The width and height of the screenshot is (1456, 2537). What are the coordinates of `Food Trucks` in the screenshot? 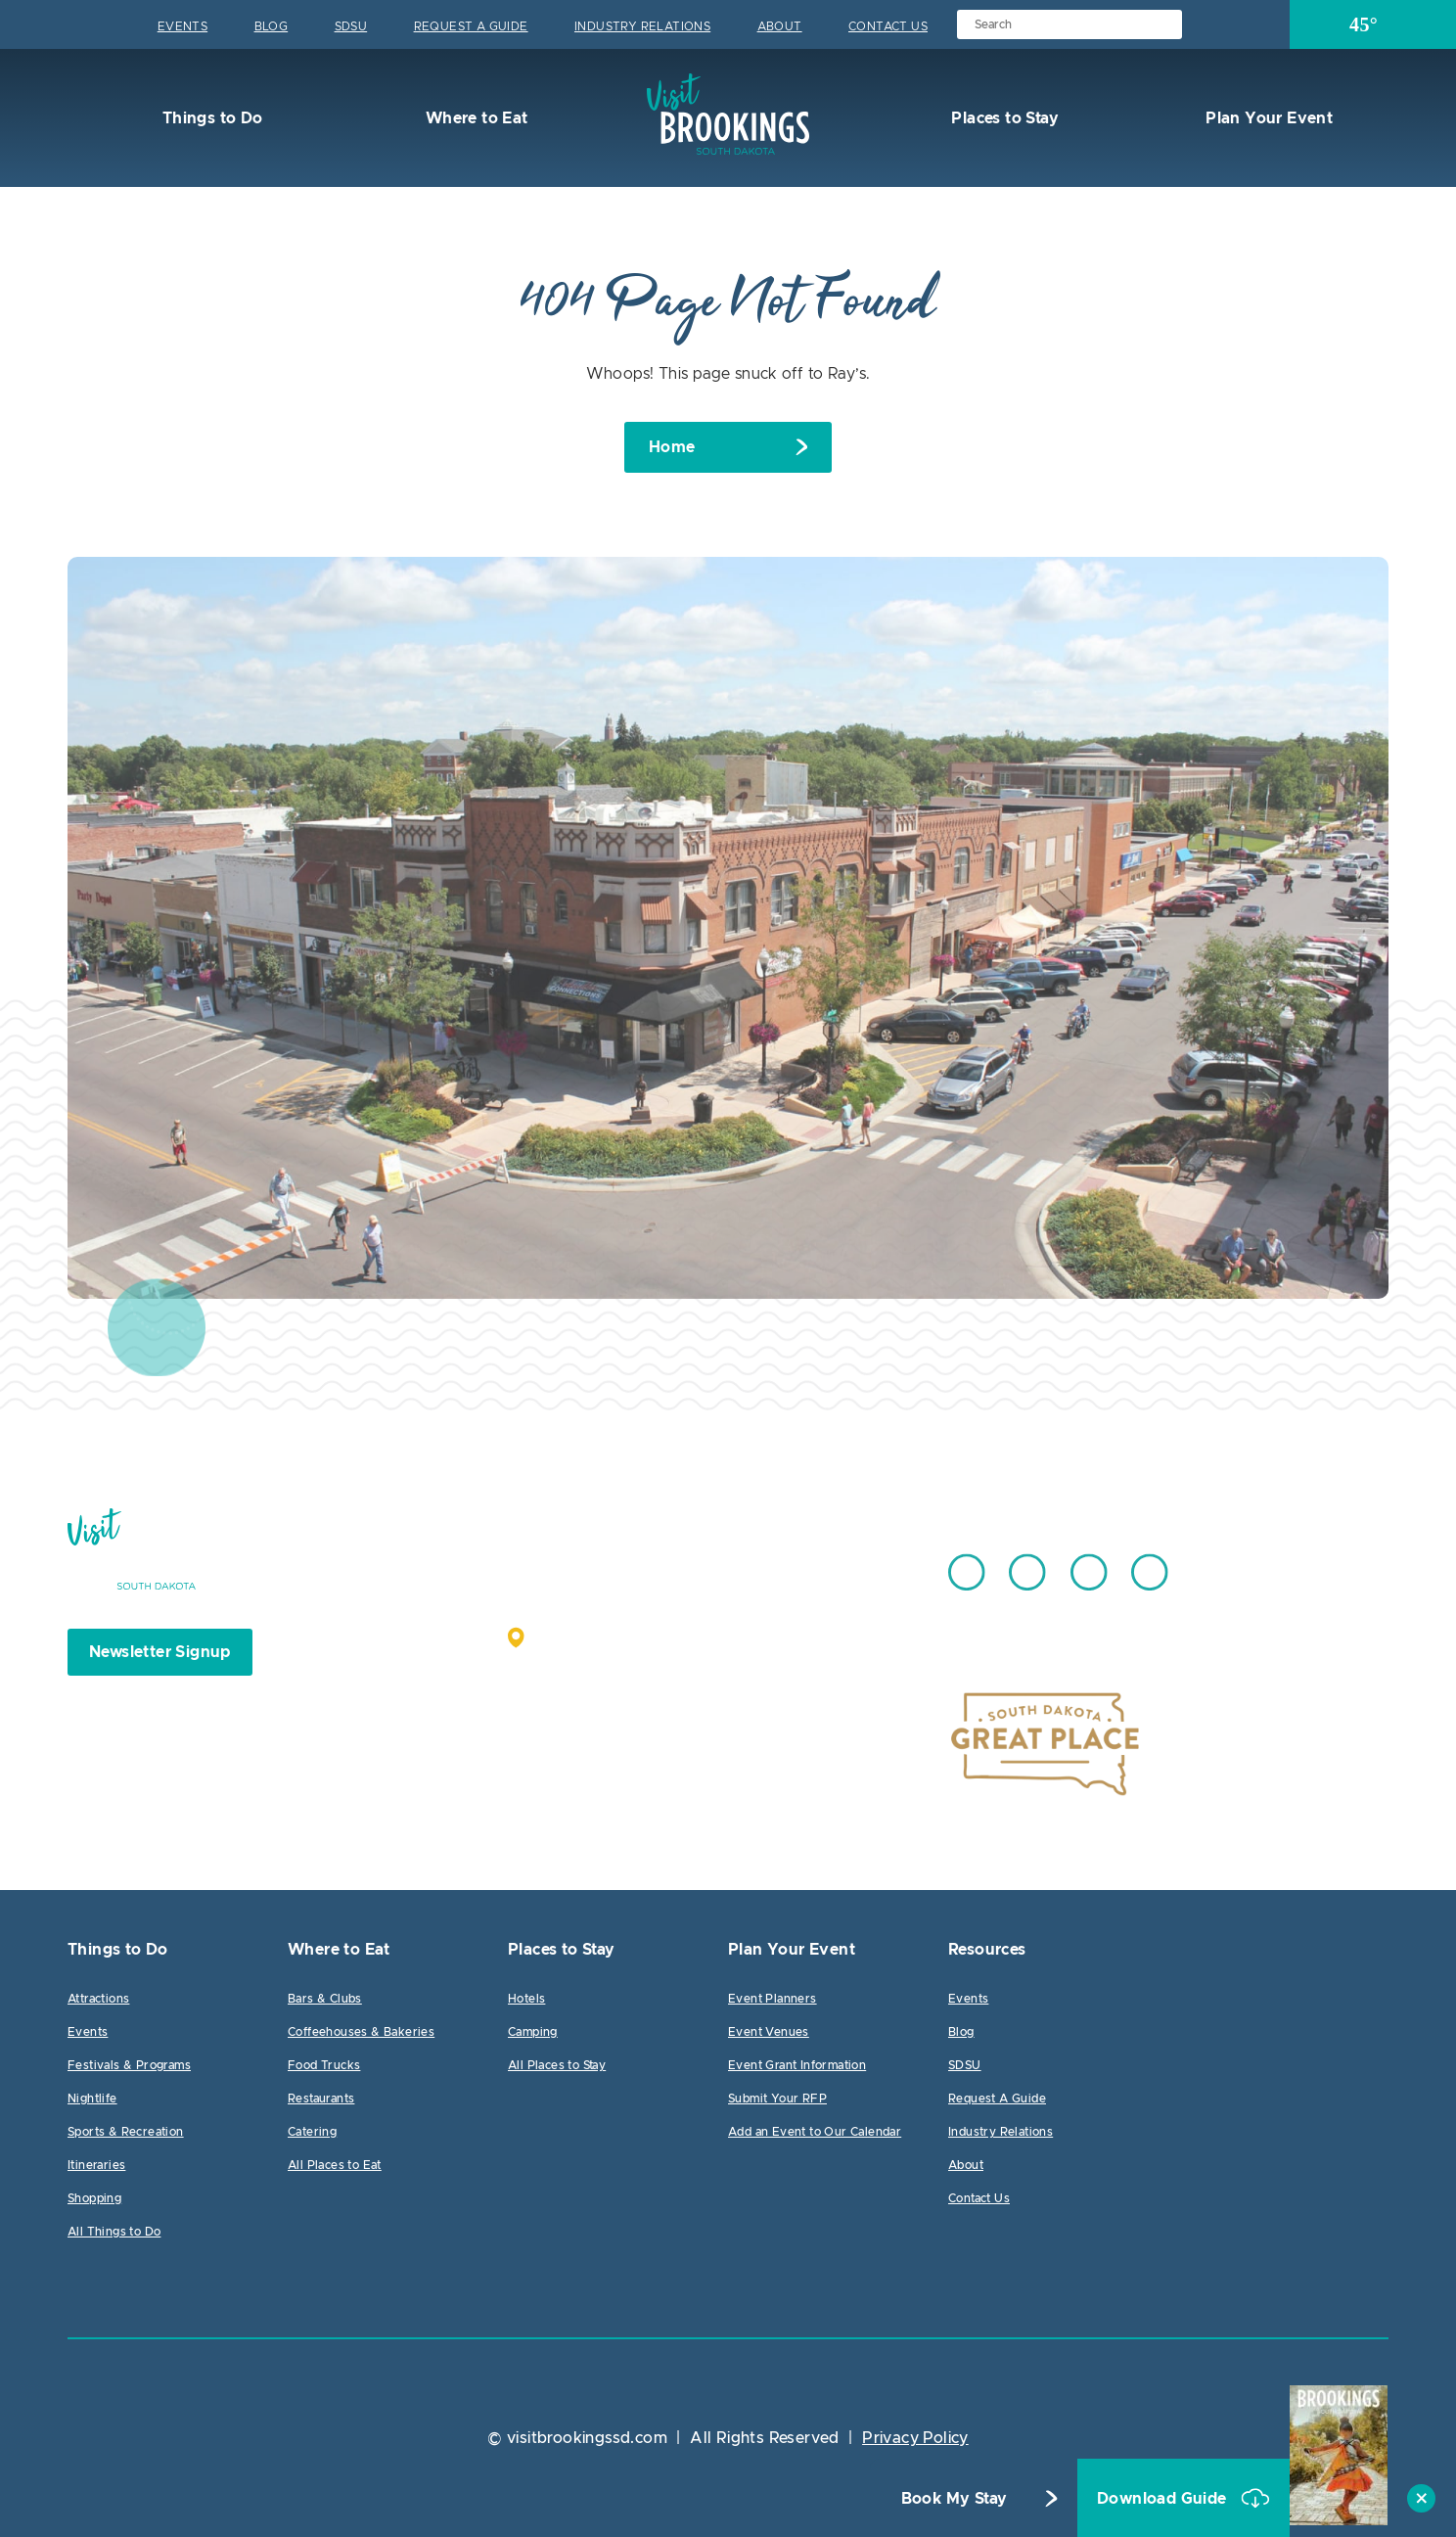 It's located at (324, 2065).